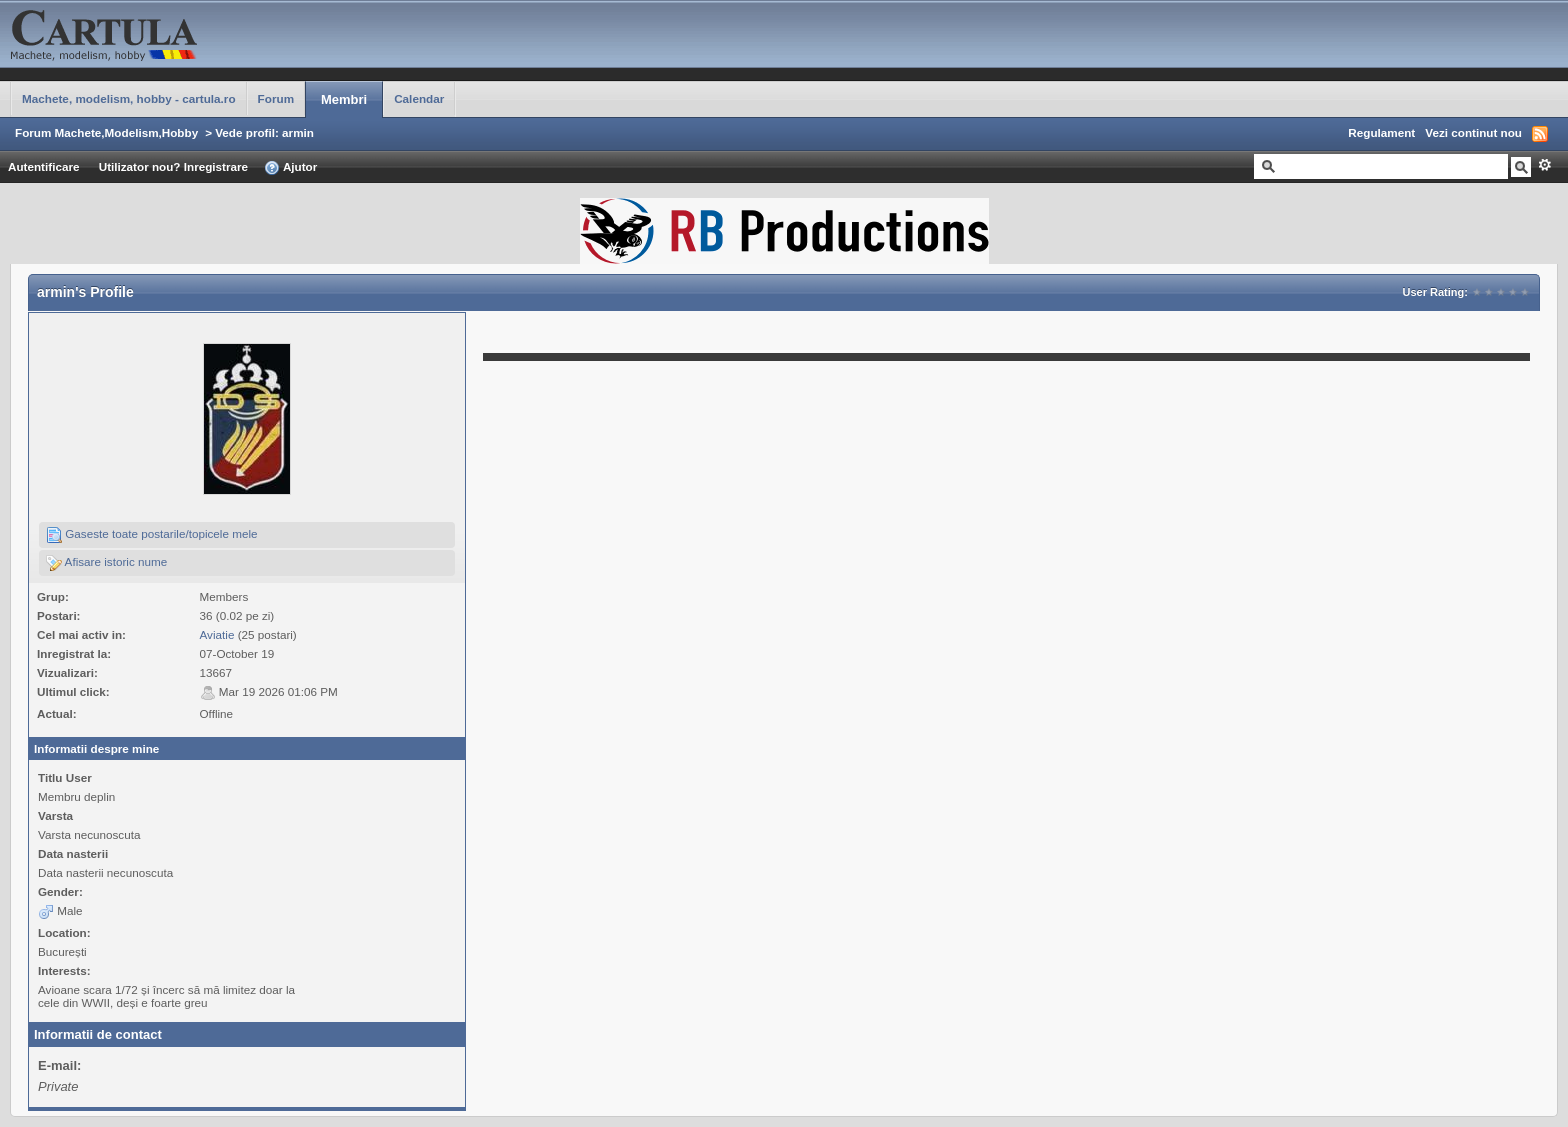 Image resolution: width=1568 pixels, height=1127 pixels. What do you see at coordinates (173, 166) in the screenshot?
I see `Utilizator nou? Inregistrare` at bounding box center [173, 166].